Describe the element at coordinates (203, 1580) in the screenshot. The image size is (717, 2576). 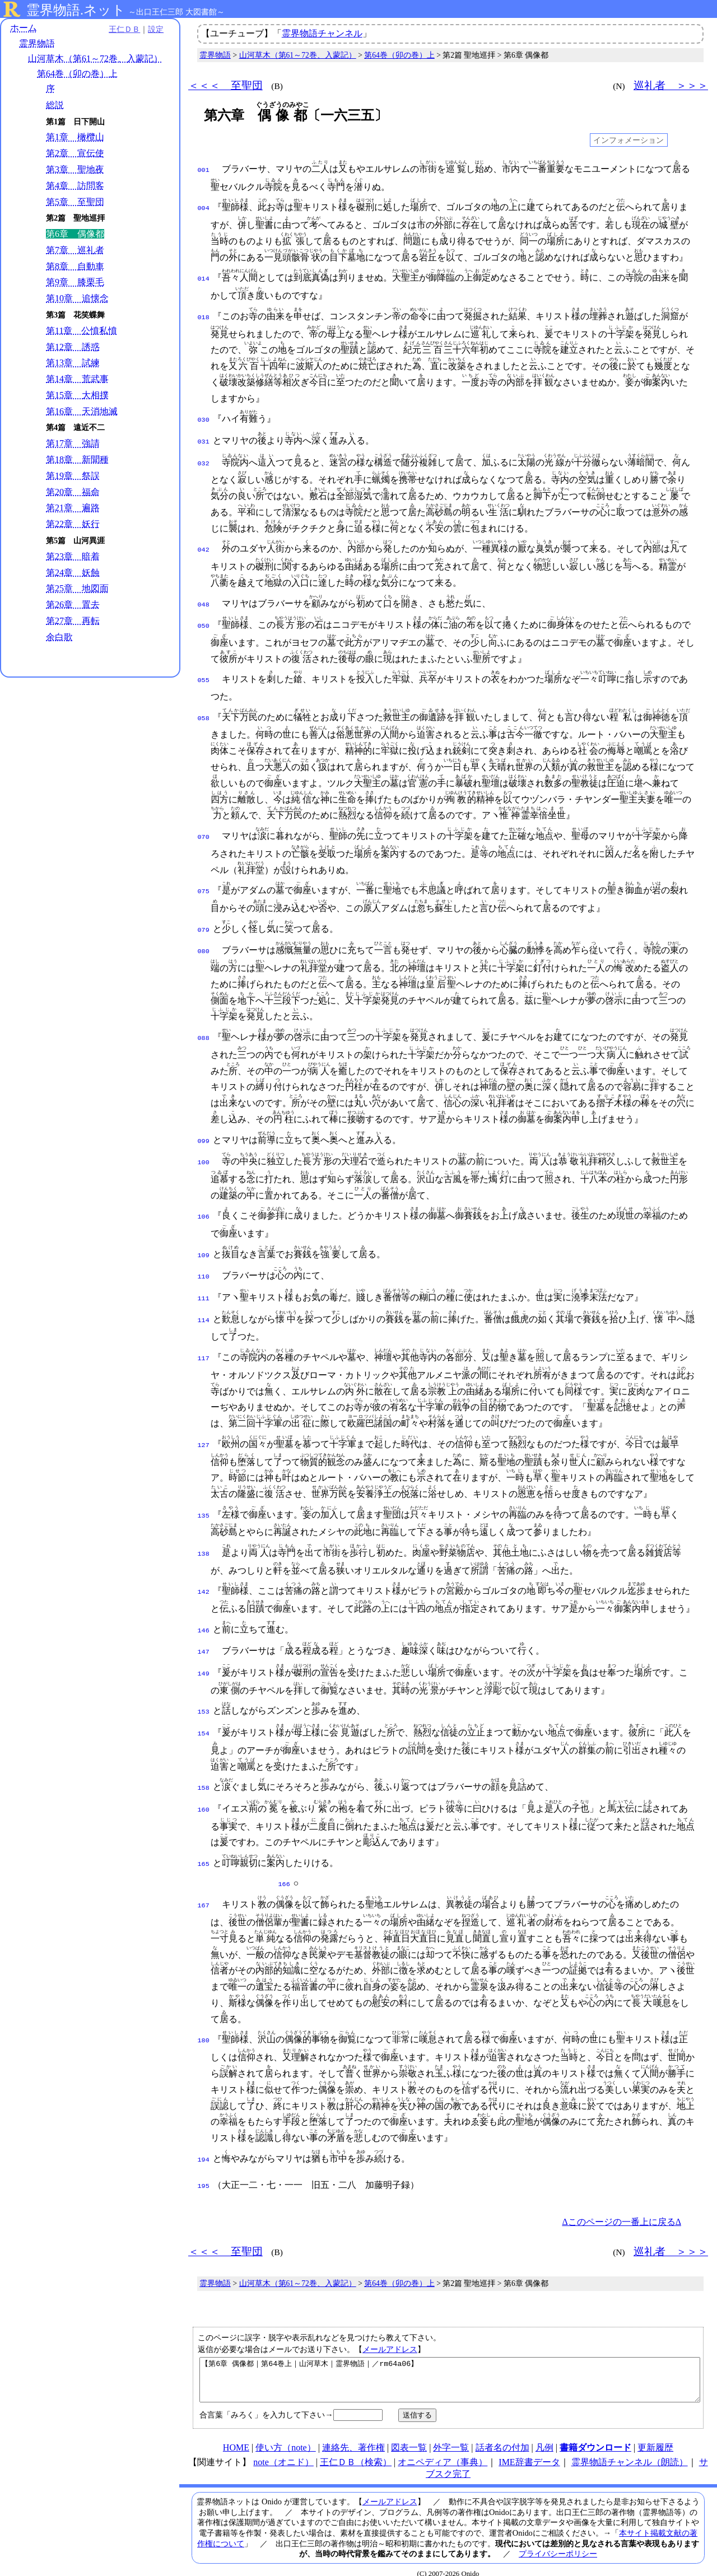
I see `142` at that location.